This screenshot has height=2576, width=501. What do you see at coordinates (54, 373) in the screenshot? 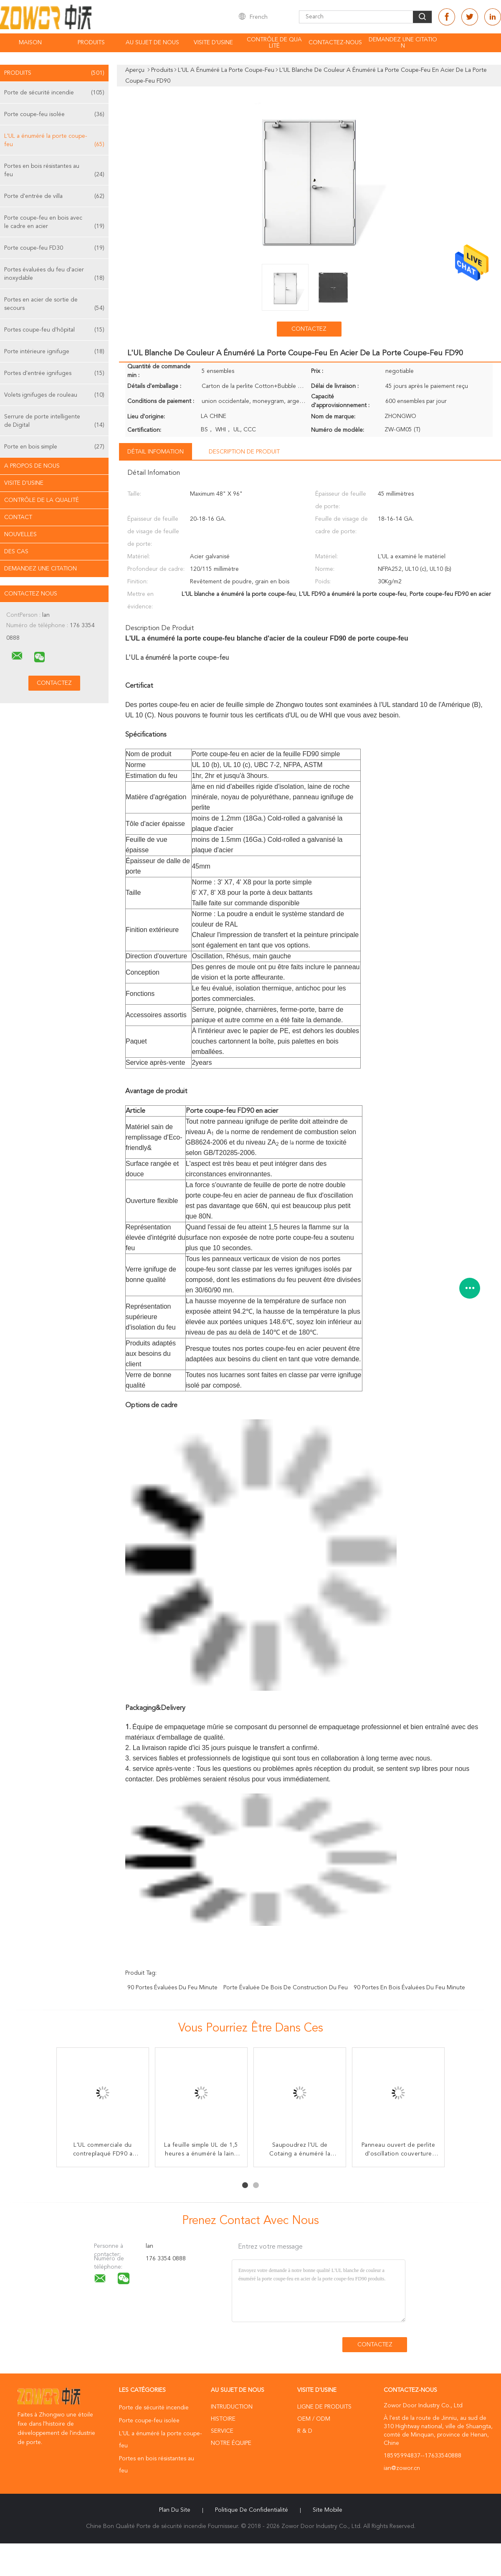
I see `Portes d'entrée ignifuges` at bounding box center [54, 373].